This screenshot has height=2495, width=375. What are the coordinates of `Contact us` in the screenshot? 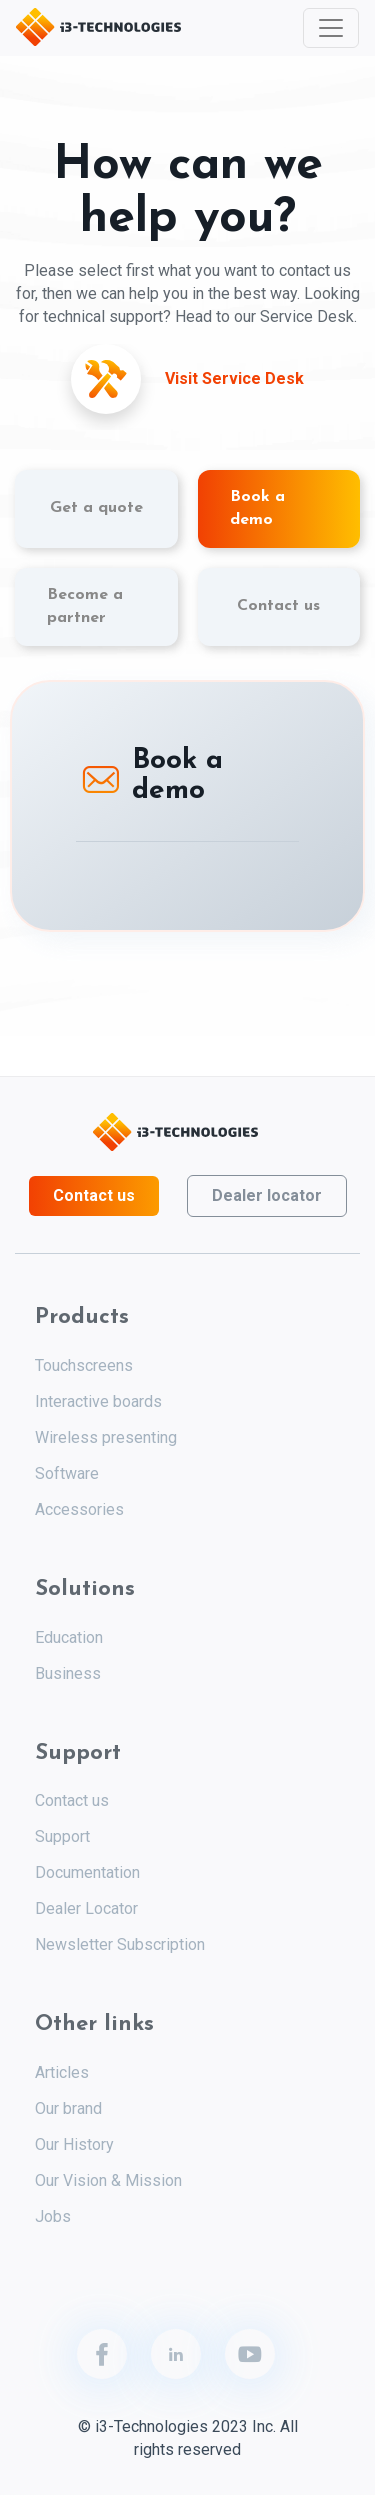 It's located at (94, 1195).